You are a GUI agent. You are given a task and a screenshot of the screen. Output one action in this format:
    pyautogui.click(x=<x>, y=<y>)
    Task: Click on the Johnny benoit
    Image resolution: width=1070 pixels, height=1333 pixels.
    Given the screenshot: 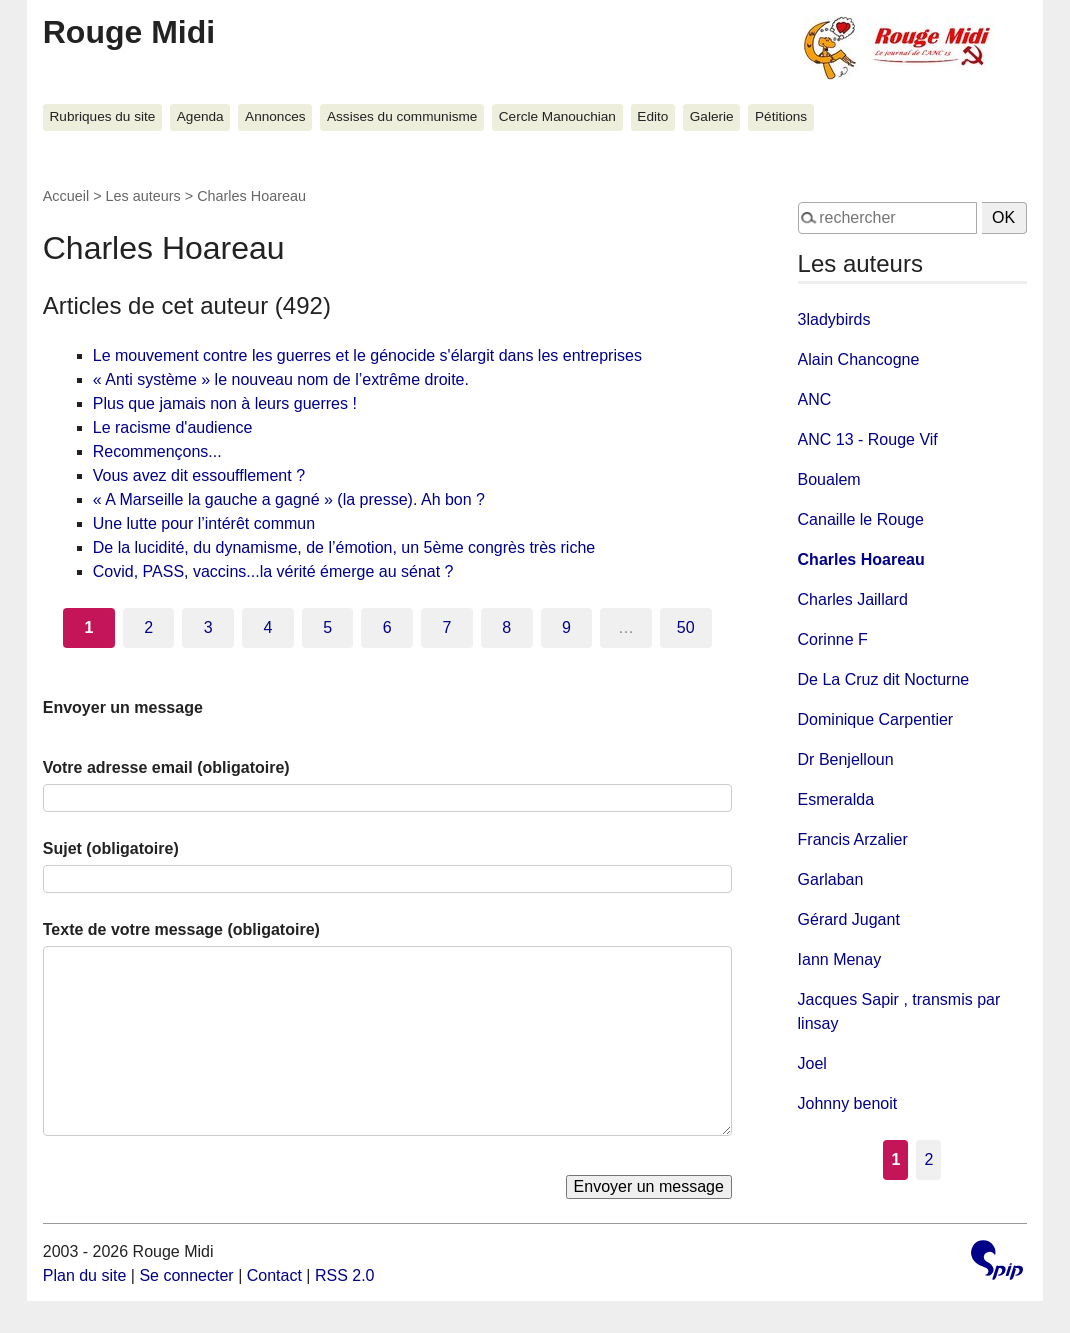 What is the action you would take?
    pyautogui.click(x=848, y=1103)
    